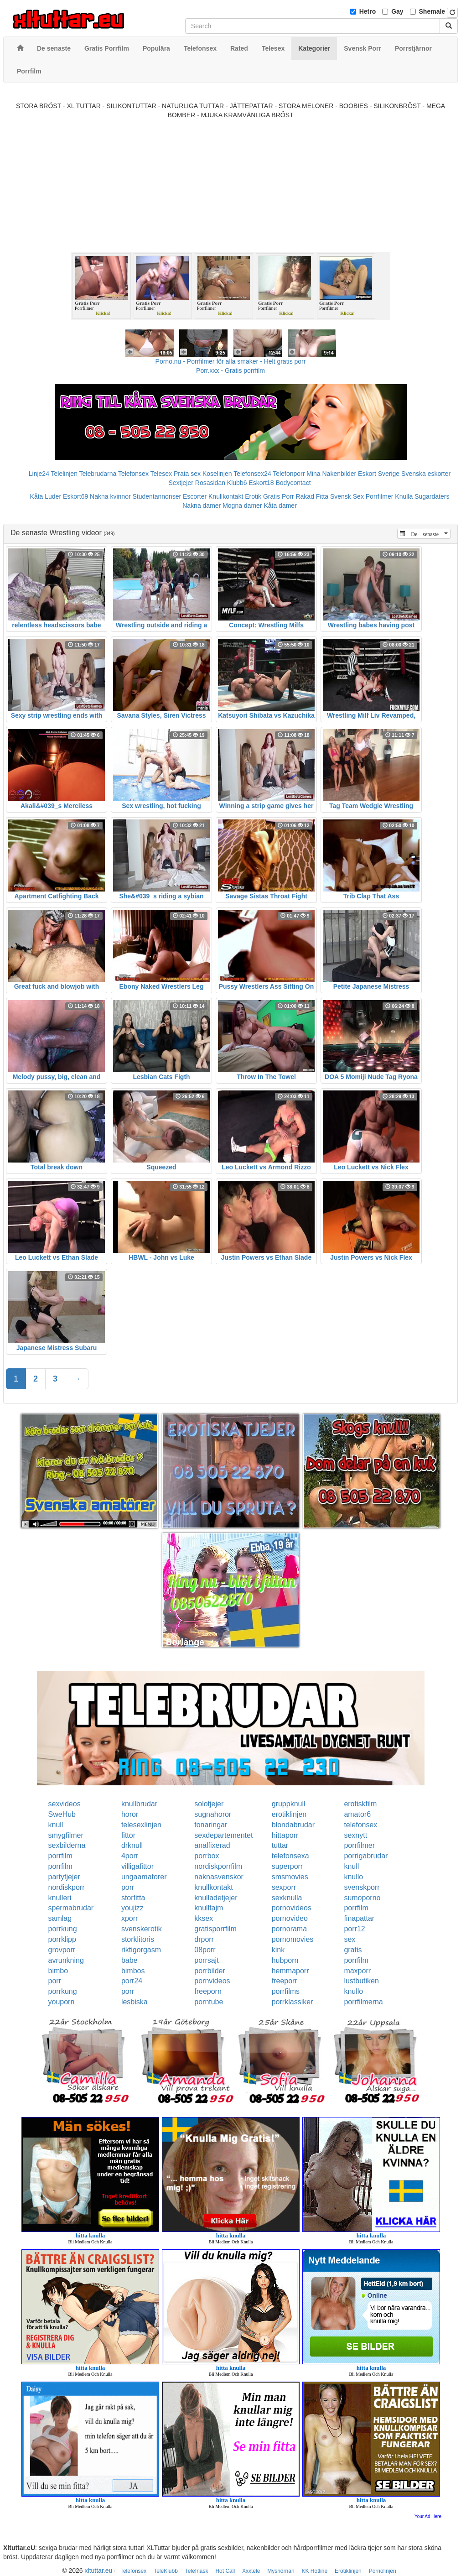 The image size is (461, 2576). What do you see at coordinates (432, 11) in the screenshot?
I see `Shemale` at bounding box center [432, 11].